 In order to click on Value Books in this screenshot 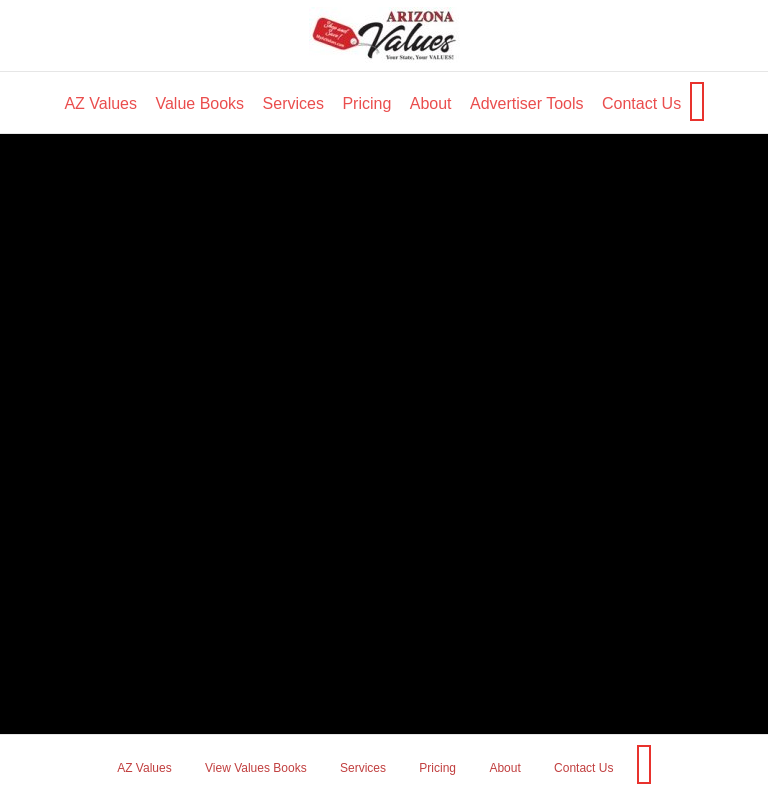, I will do `click(199, 103)`.